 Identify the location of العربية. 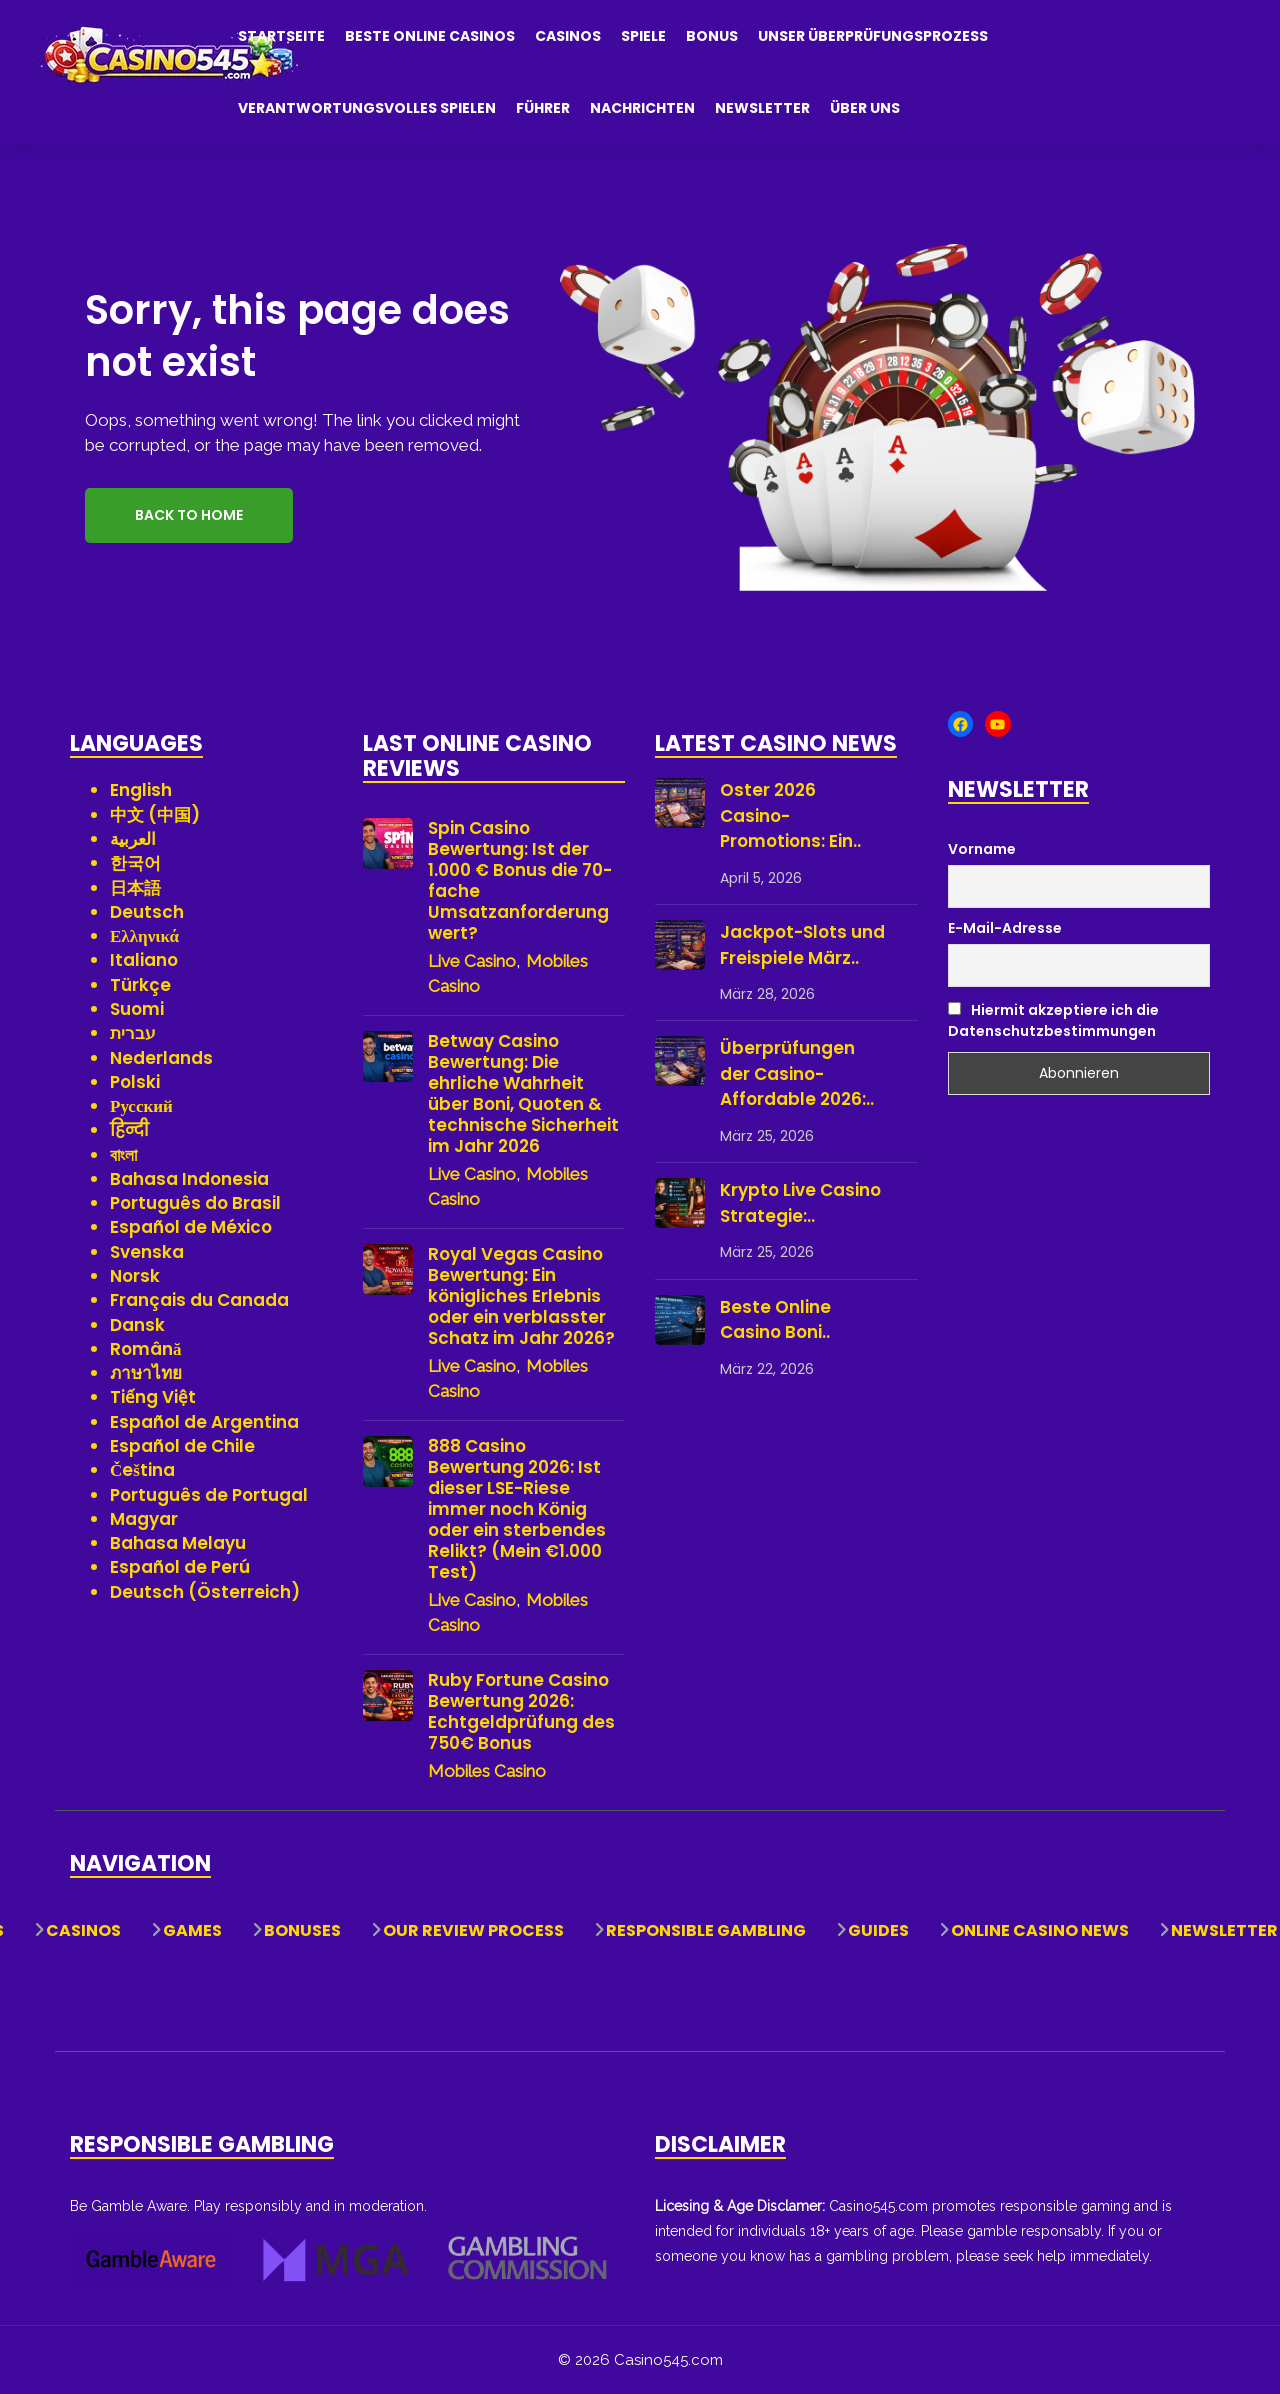
(133, 839).